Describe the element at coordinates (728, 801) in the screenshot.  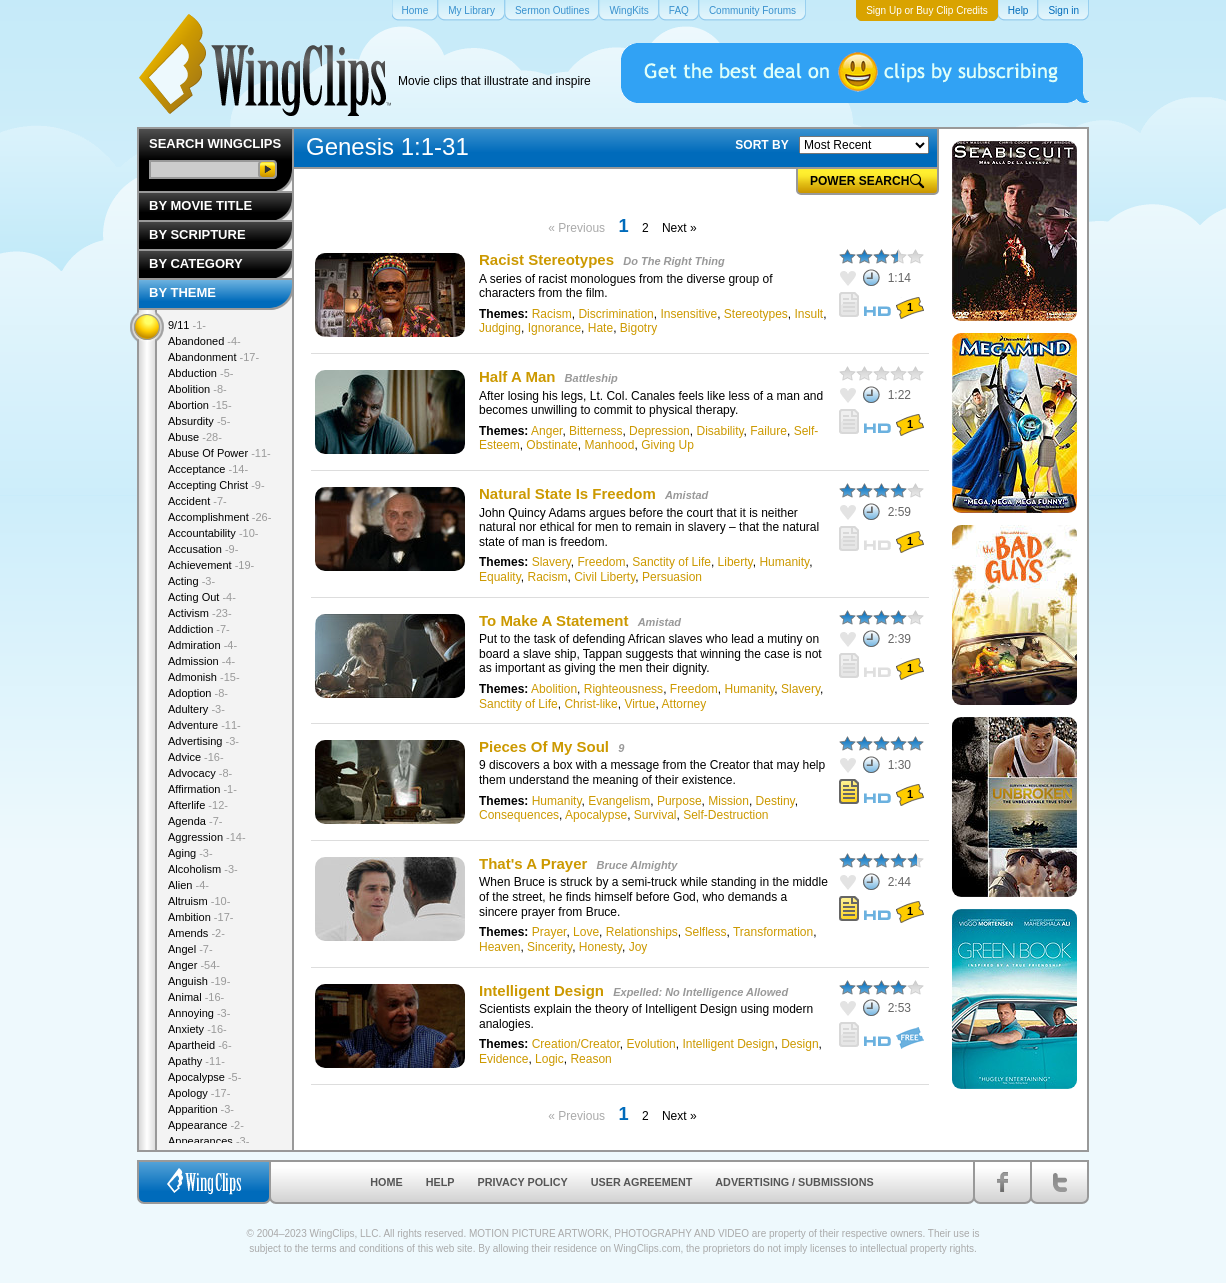
I see `Mission` at that location.